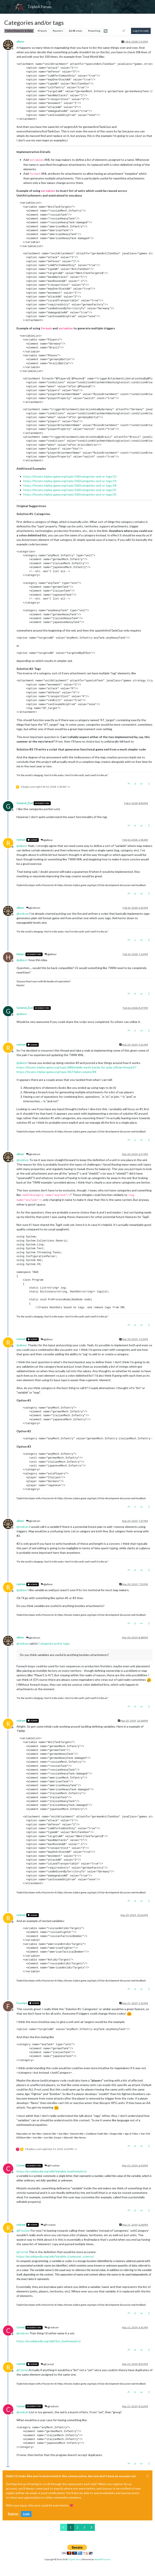 Image resolution: width=155 pixels, height=2576 pixels. What do you see at coordinates (74, 2559) in the screenshot?
I see `TripleA-Devs` at bounding box center [74, 2559].